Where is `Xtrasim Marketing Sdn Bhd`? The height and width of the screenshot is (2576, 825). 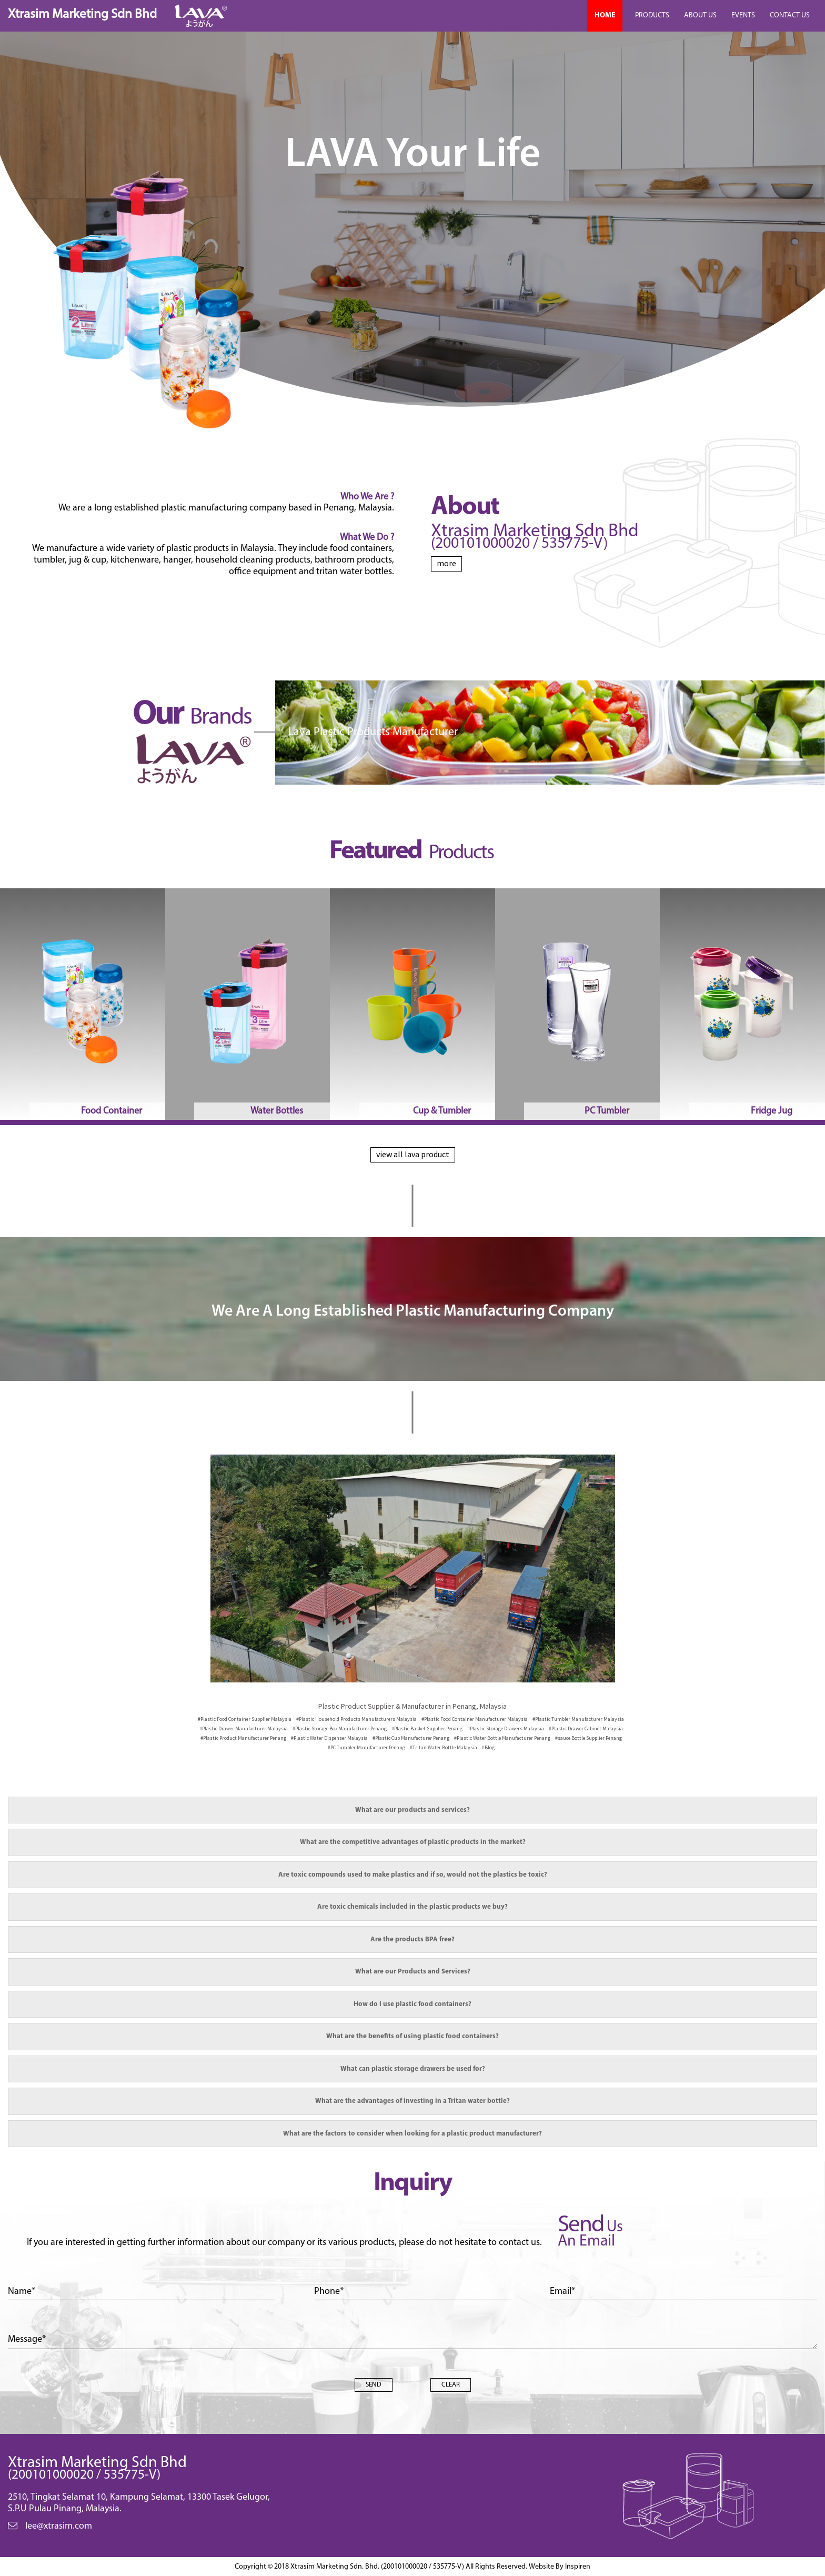 Xtrasim Marketing Sdn Bhd is located at coordinates (82, 14).